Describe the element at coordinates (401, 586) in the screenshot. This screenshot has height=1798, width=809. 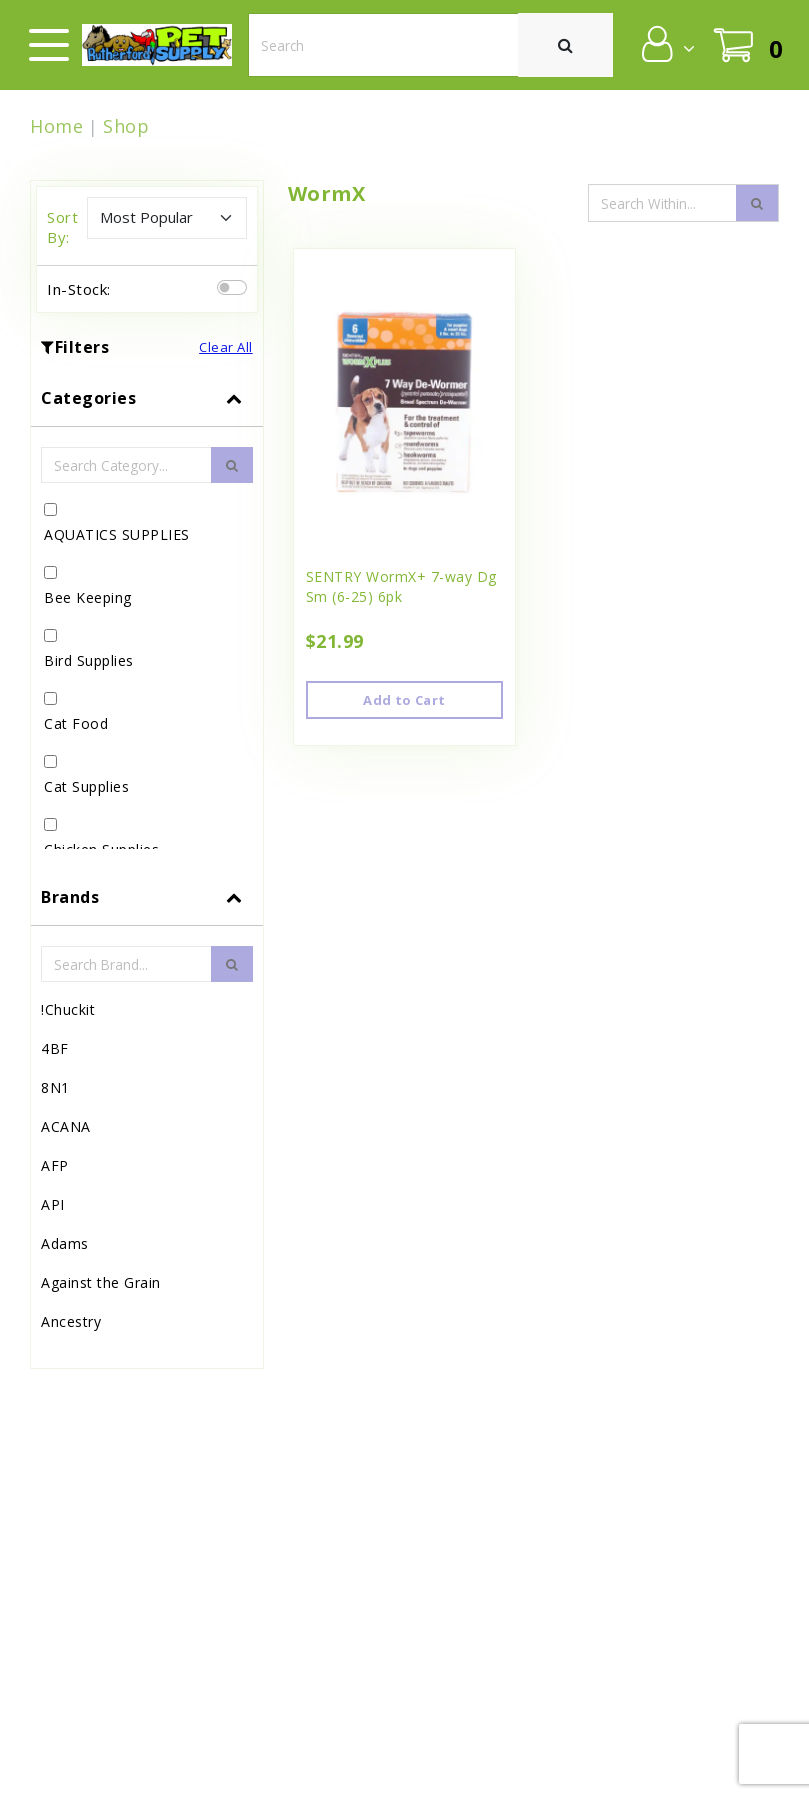
I see `SENTRY WormX+ 7-way Dg Sm (6-25) 6pk` at that location.